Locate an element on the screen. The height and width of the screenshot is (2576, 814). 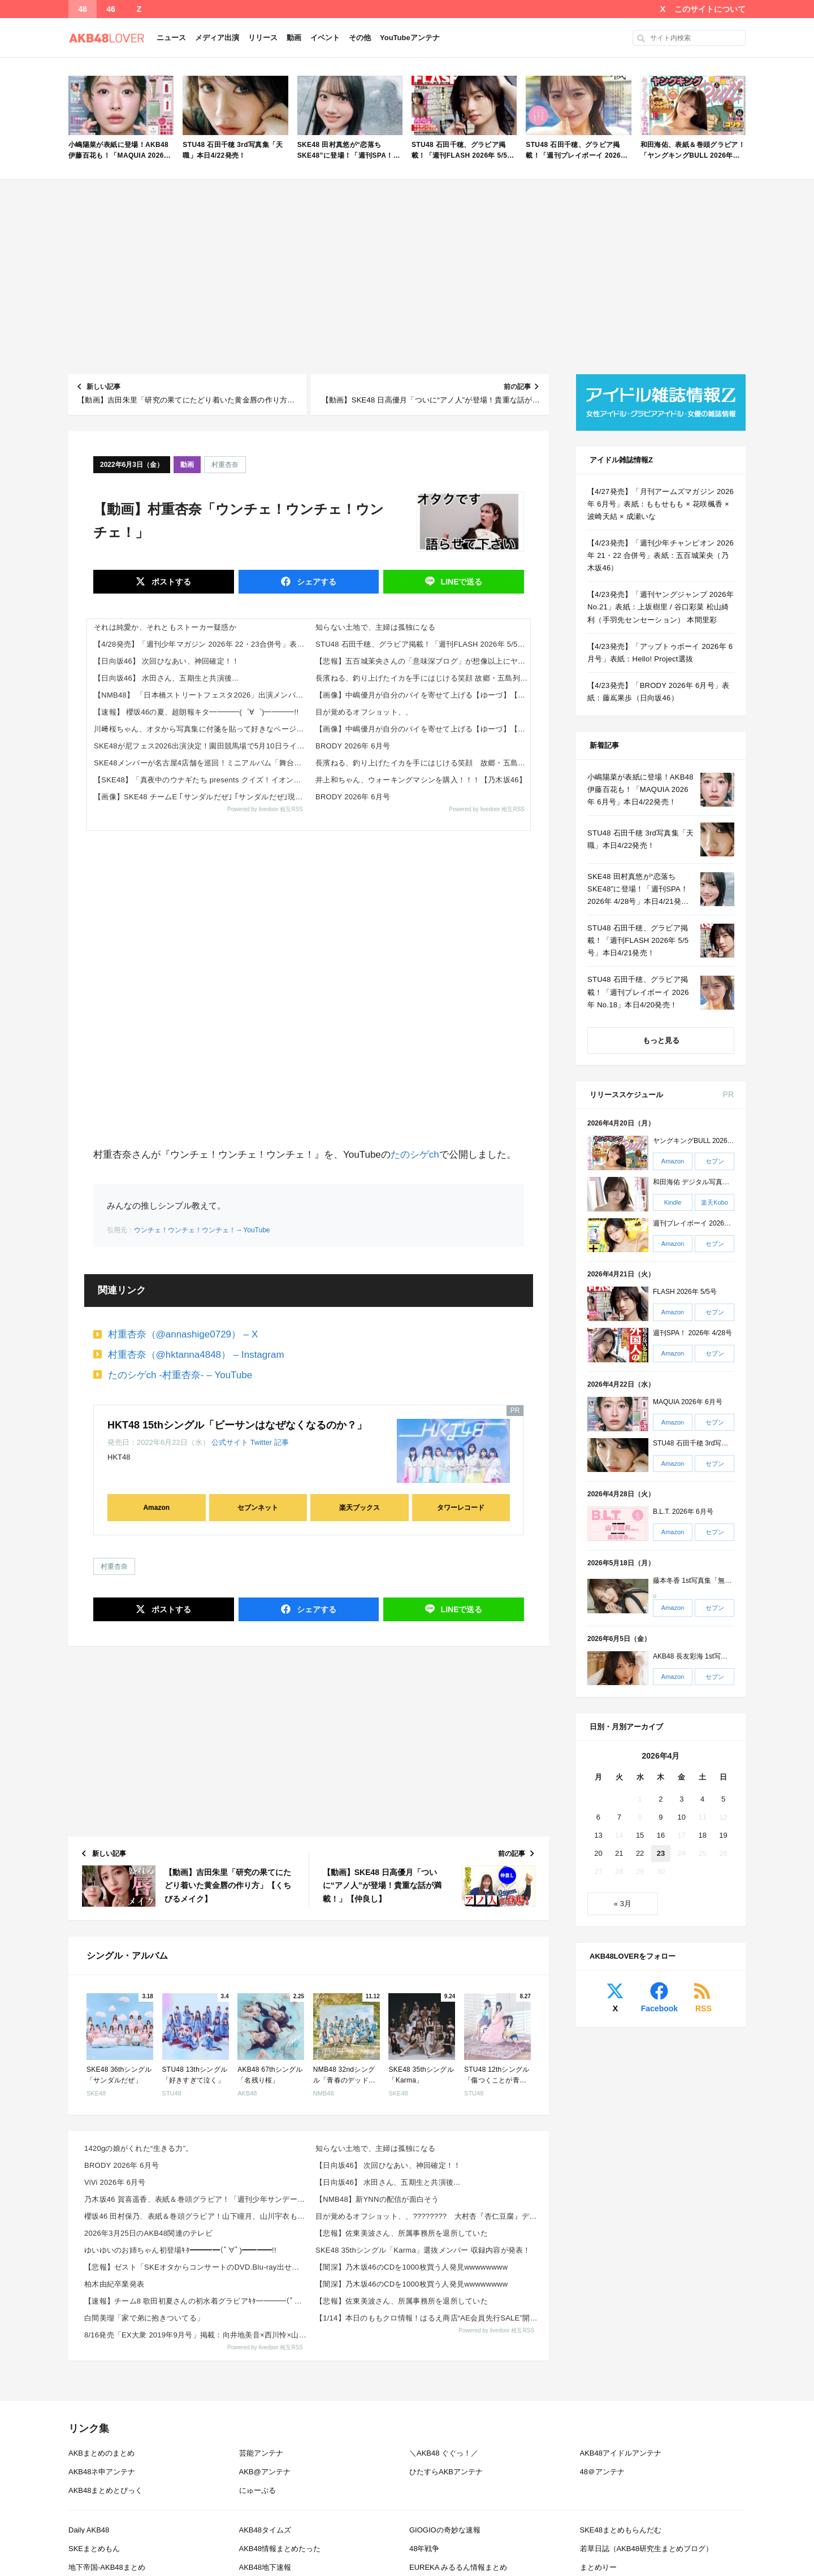
B.L.T. 2026年 6月号 is located at coordinates (683, 1512).